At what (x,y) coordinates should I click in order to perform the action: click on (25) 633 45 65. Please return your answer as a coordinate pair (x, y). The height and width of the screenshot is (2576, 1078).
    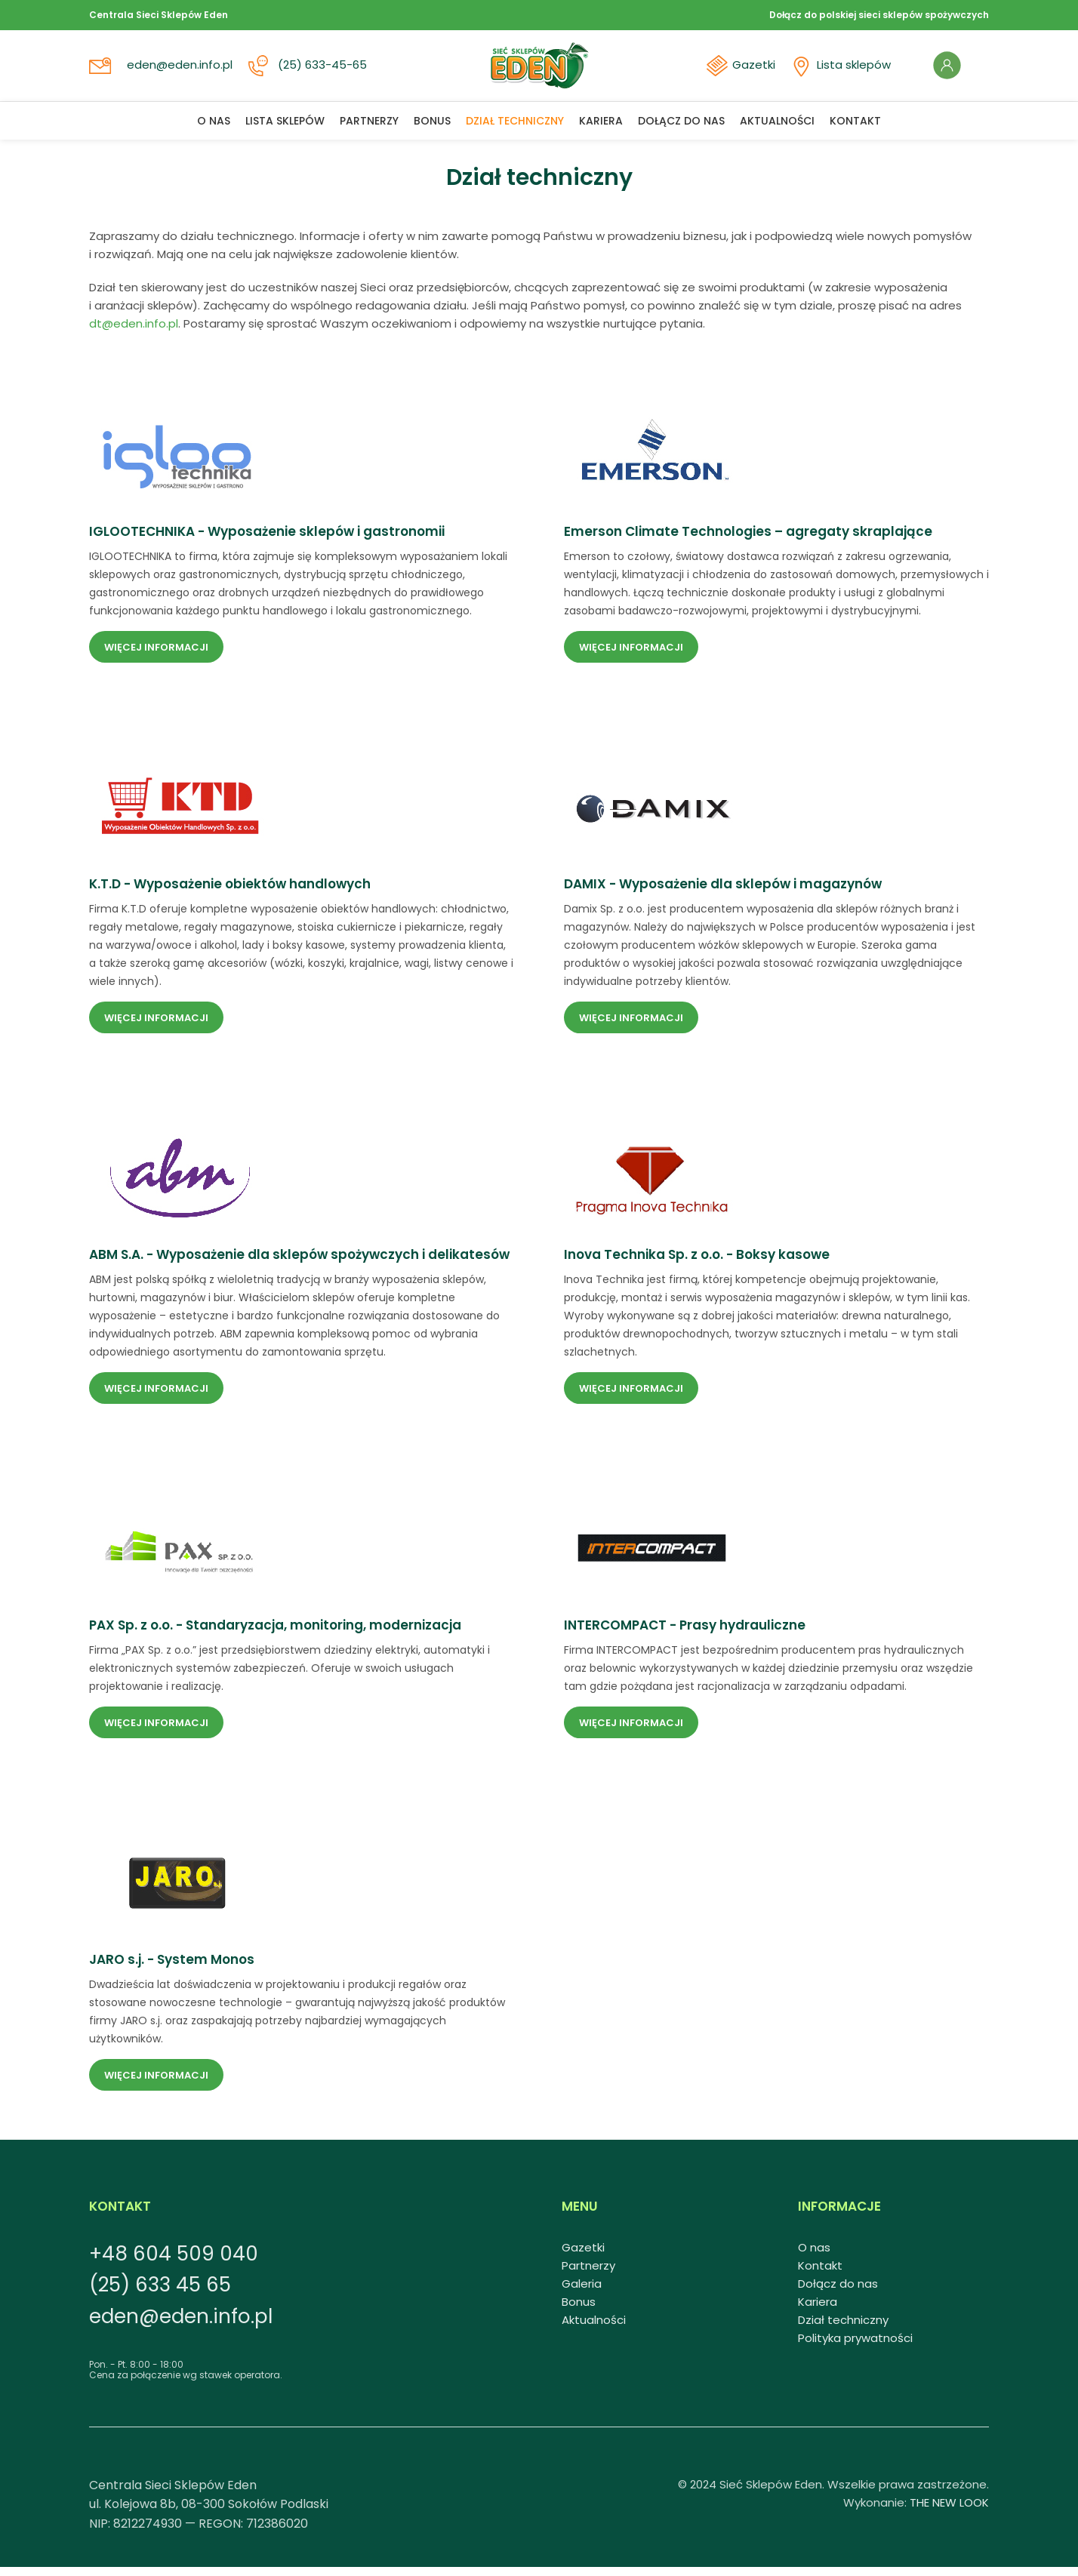
    Looking at the image, I should click on (160, 2293).